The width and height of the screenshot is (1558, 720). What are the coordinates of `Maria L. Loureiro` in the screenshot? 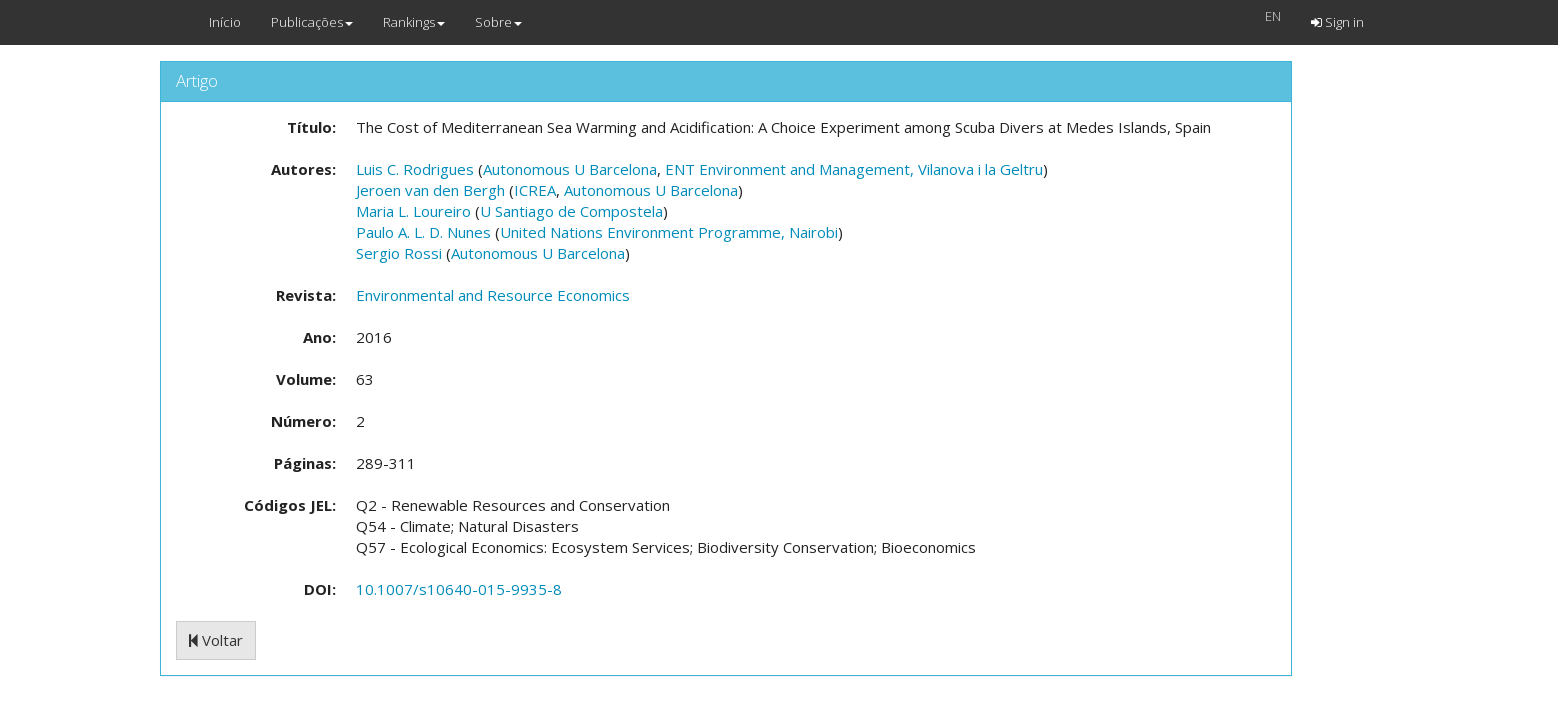 It's located at (413, 211).